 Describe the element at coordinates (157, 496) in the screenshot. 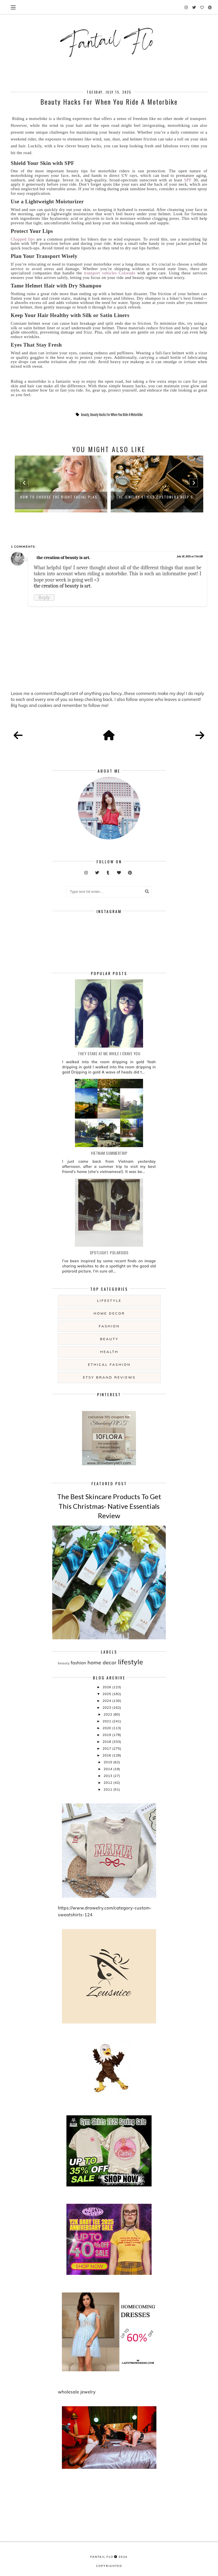

I see `The Jewelry Styles Customers Keep C...` at that location.